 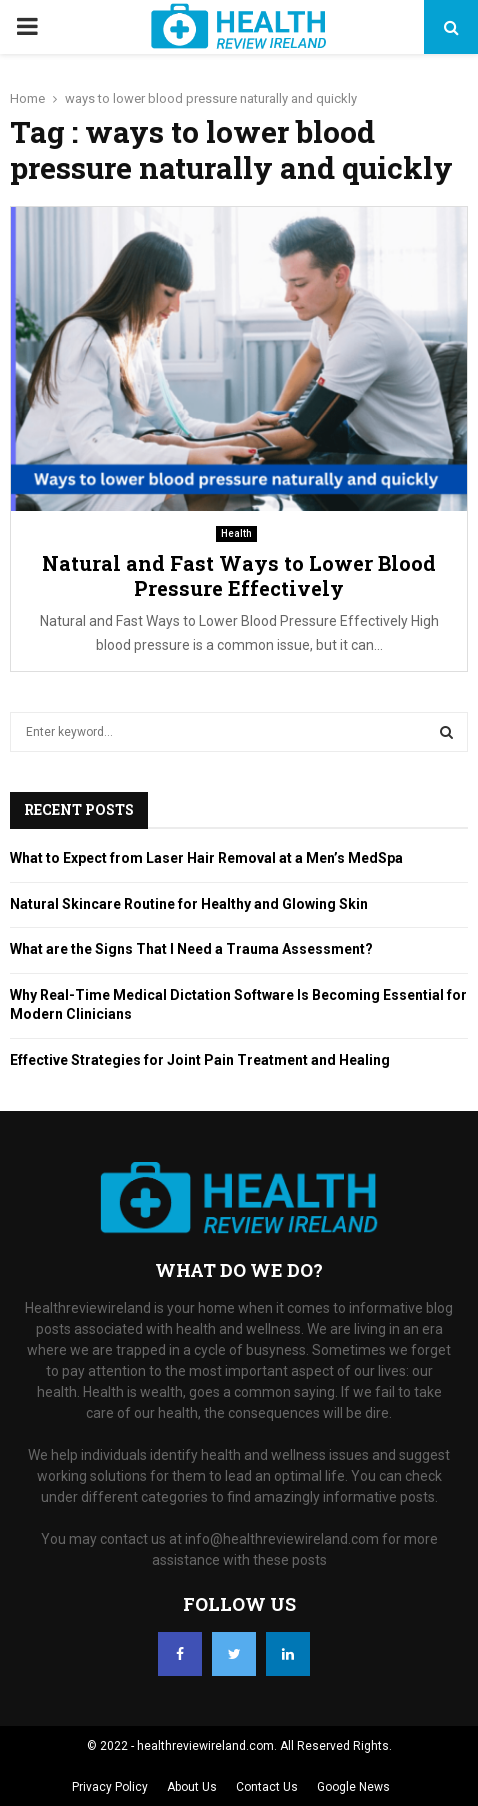 I want to click on Google News, so click(x=353, y=1787).